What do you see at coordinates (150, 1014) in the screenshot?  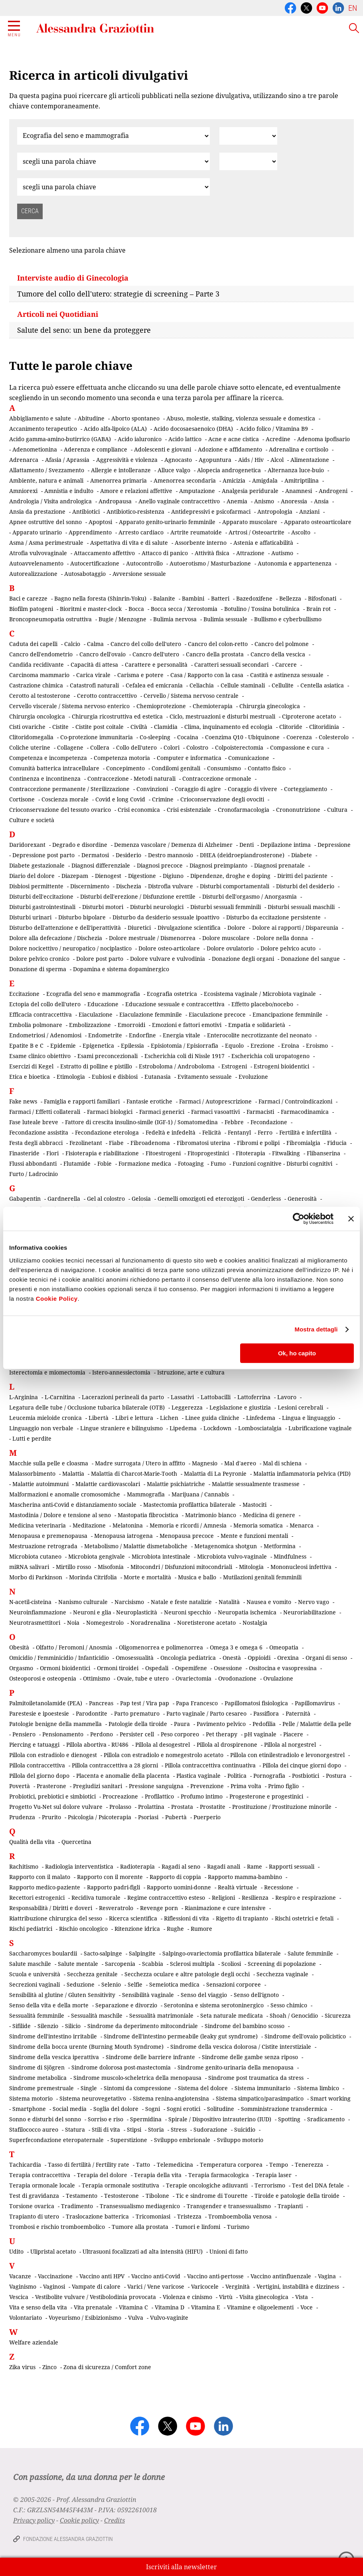 I see `Eiaculazione femminile` at bounding box center [150, 1014].